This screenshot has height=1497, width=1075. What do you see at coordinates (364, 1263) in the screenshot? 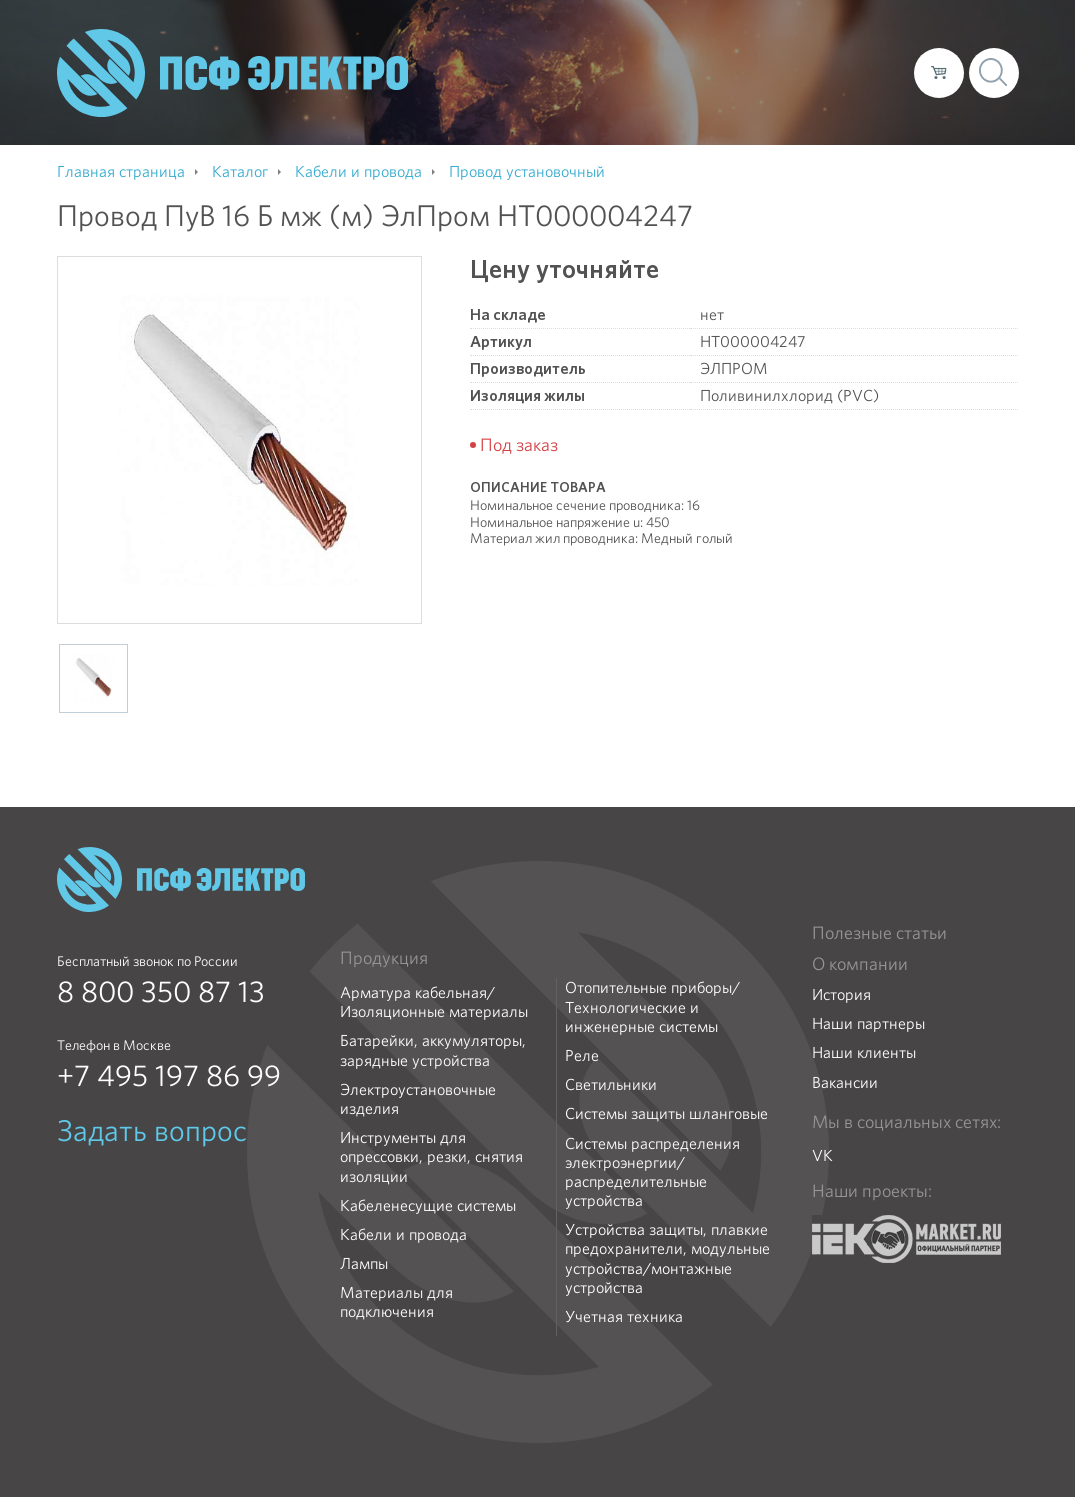
I see `Лампы` at bounding box center [364, 1263].